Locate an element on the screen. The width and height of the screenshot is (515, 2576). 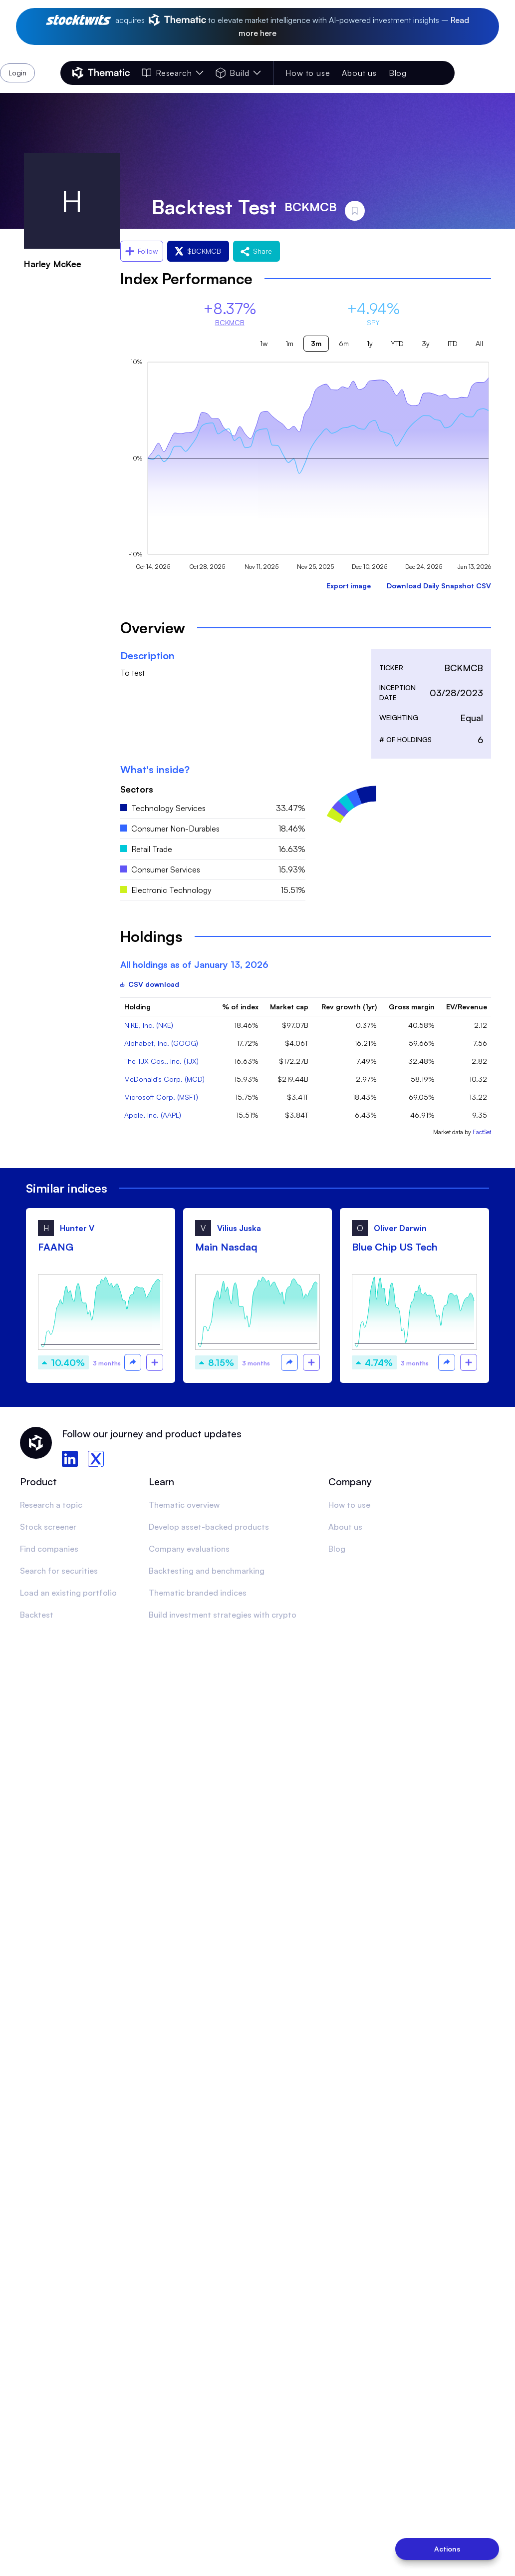
All is located at coordinates (479, 343).